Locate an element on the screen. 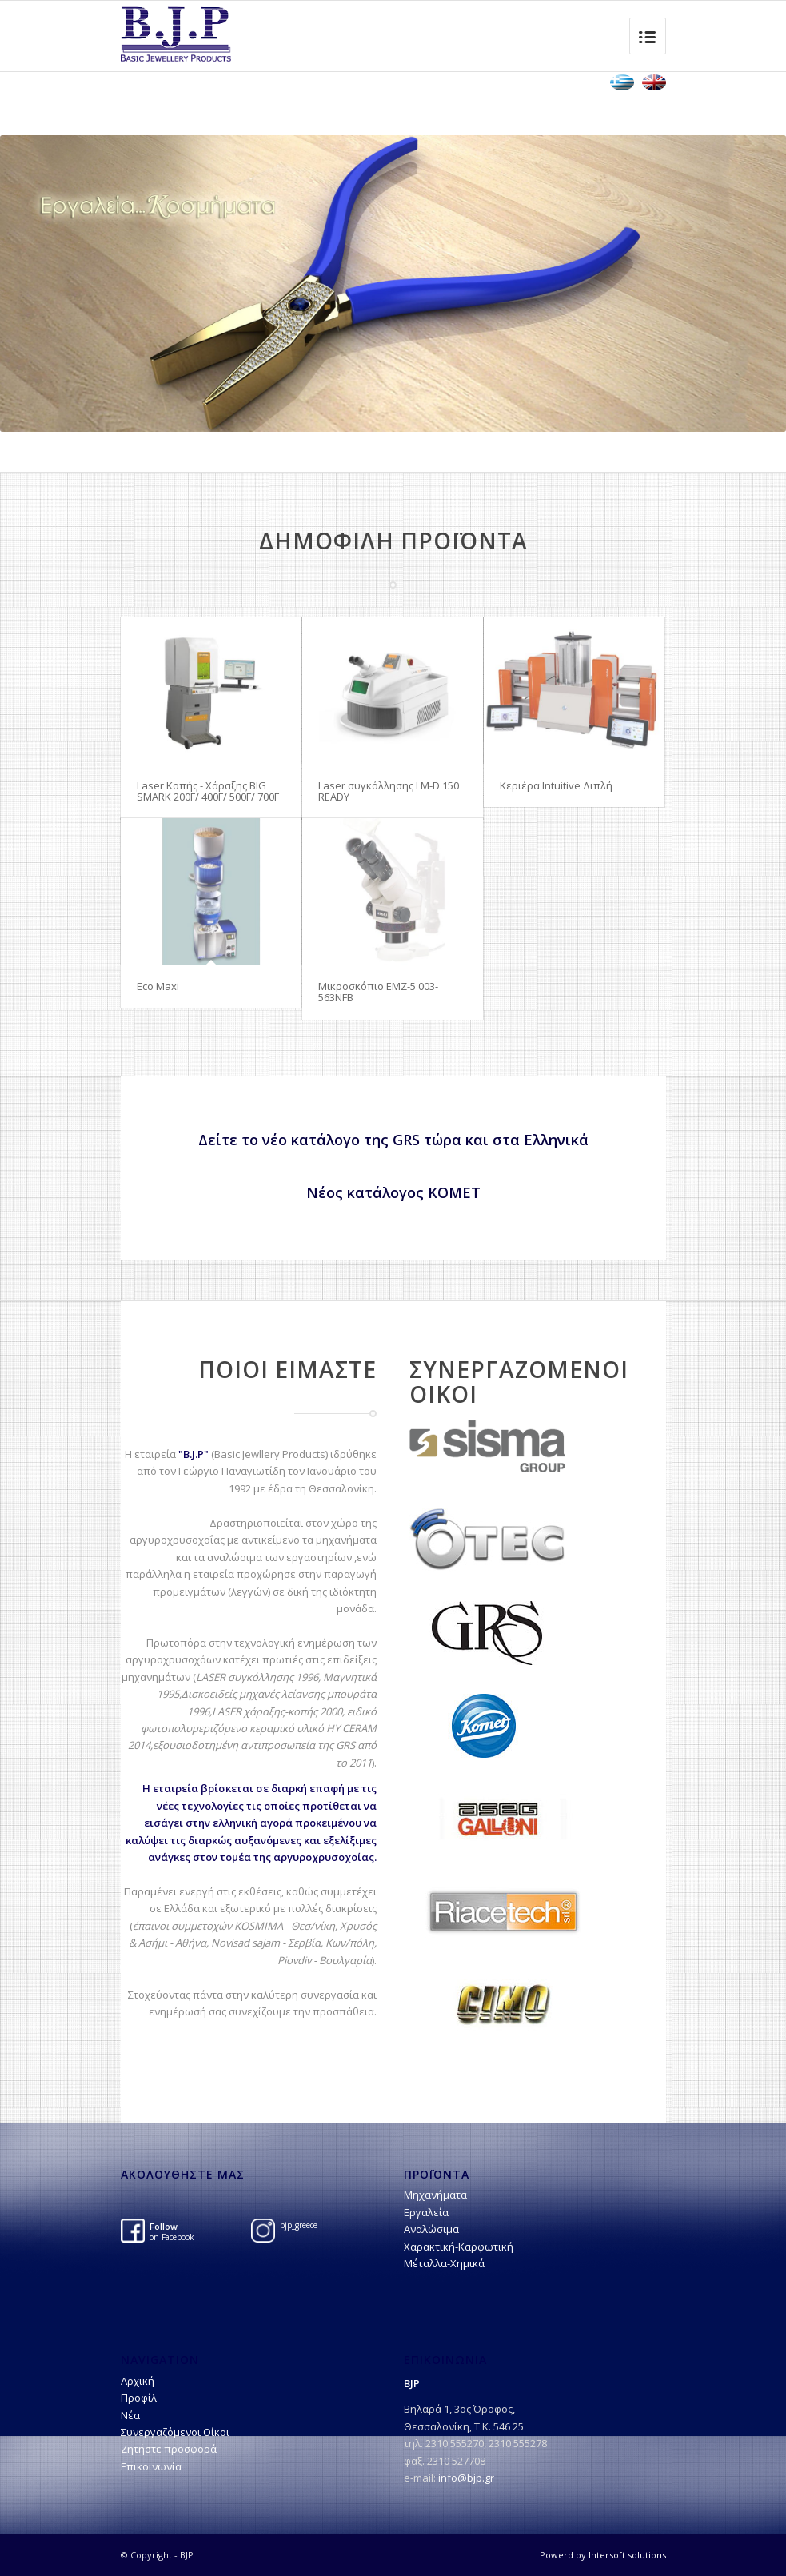  Ζητήστε προσφορά is located at coordinates (169, 2449).